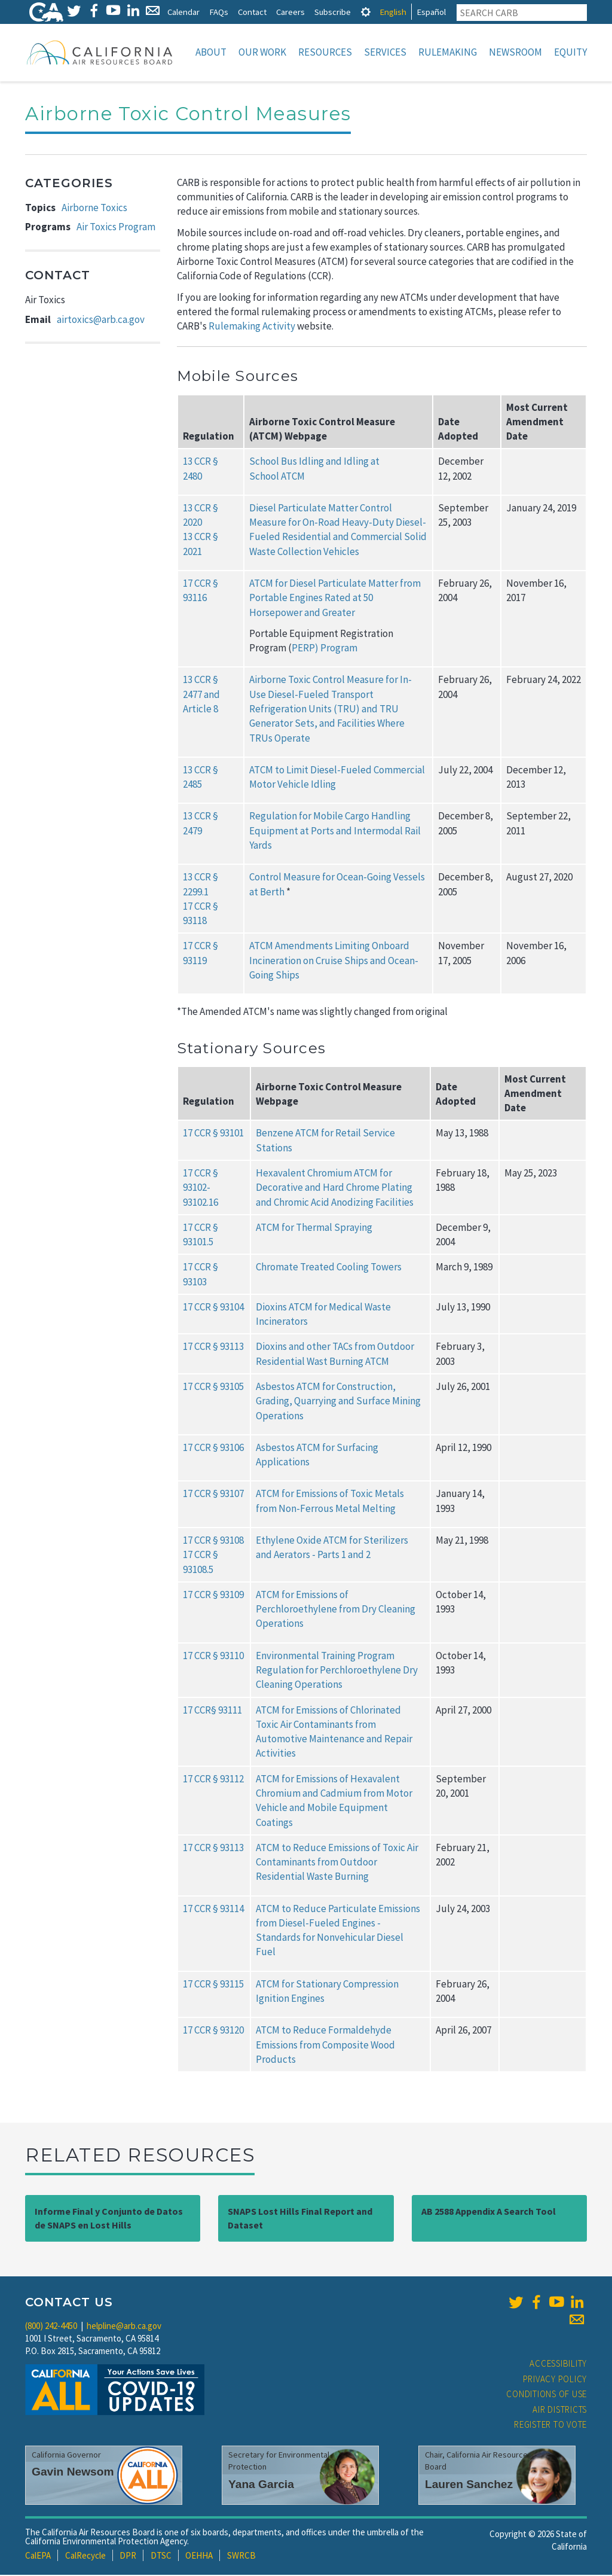 This screenshot has width=612, height=2576. What do you see at coordinates (338, 1402) in the screenshot?
I see `Asbestos ATCM for Construction, Grading, Quarrying and Surface Mining Operations` at bounding box center [338, 1402].